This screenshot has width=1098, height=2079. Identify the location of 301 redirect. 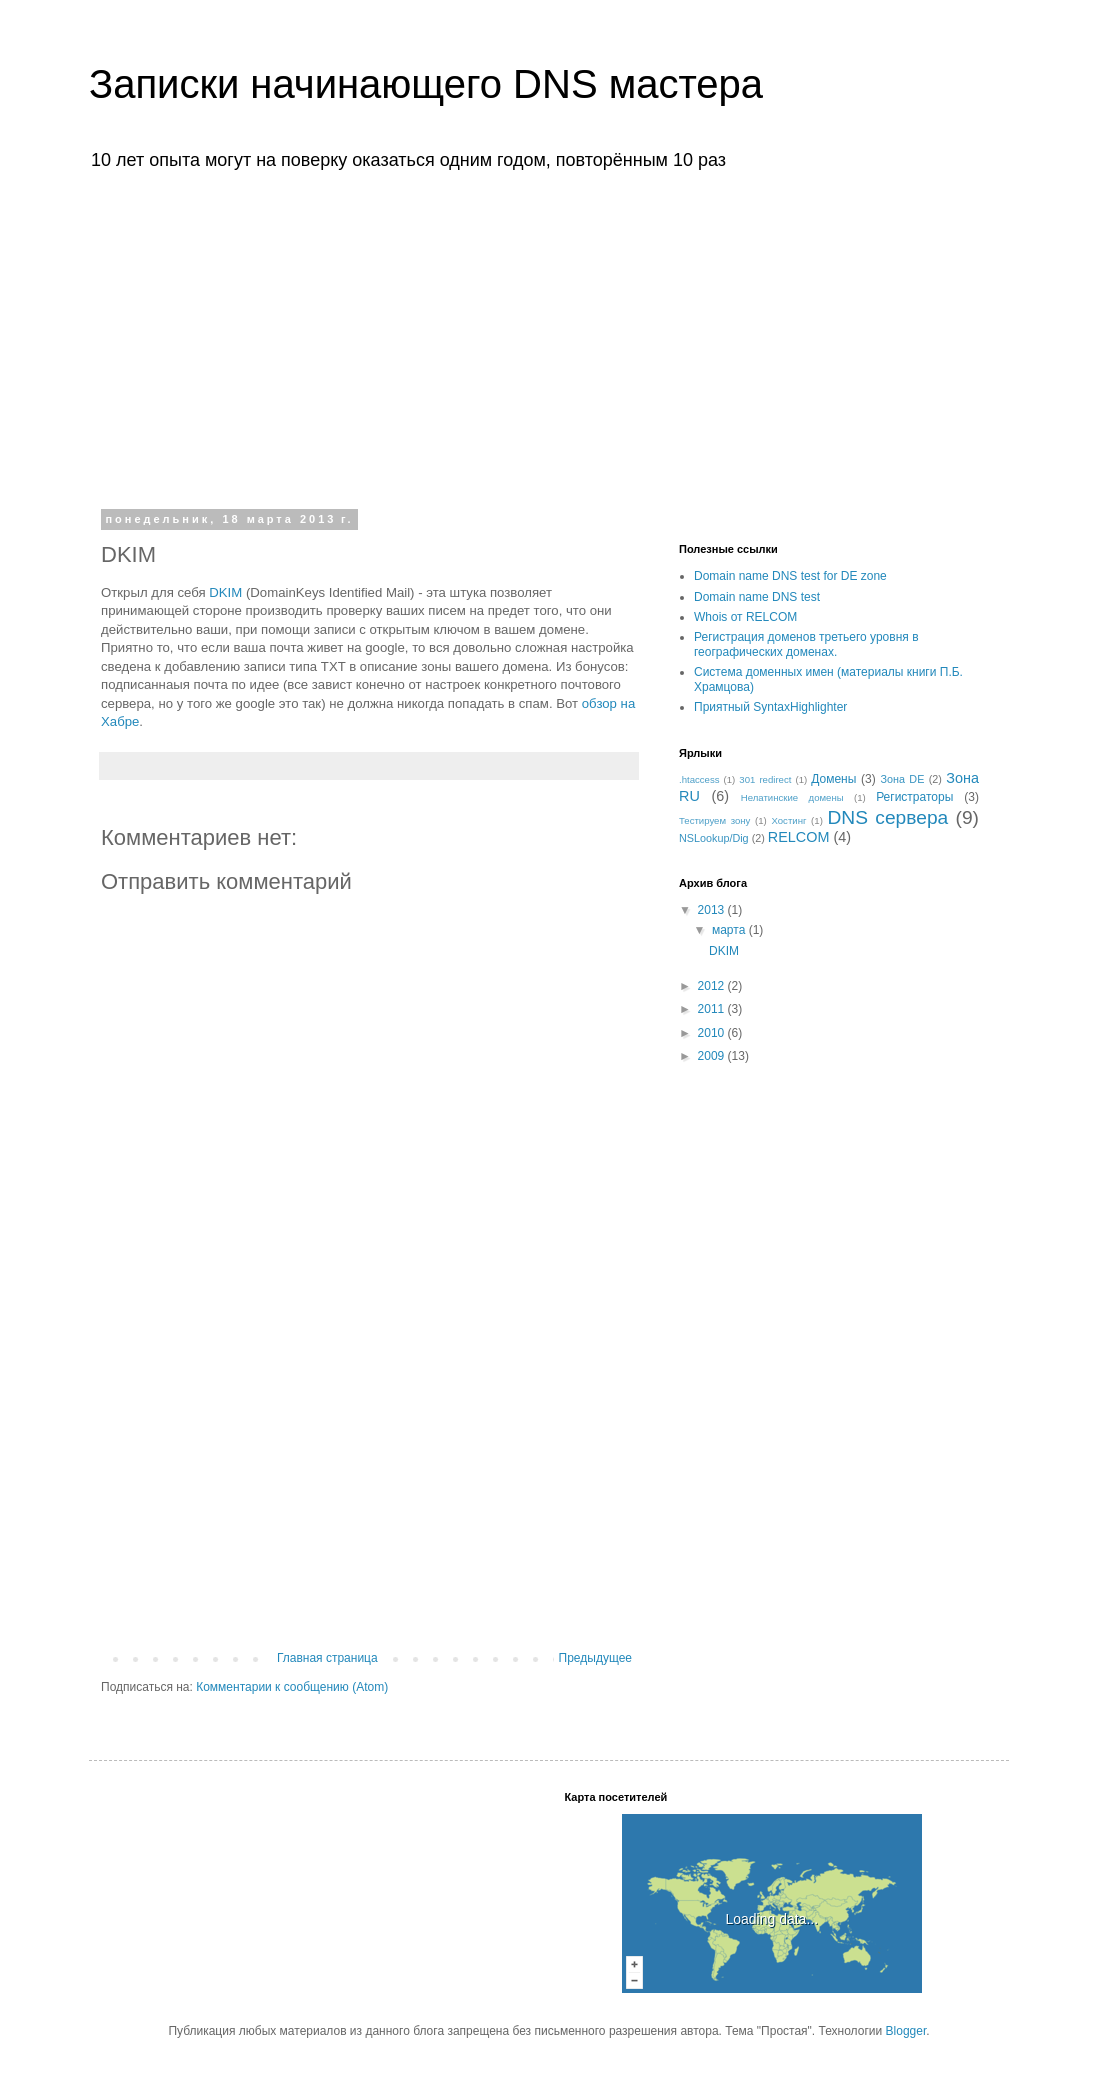
(765, 779).